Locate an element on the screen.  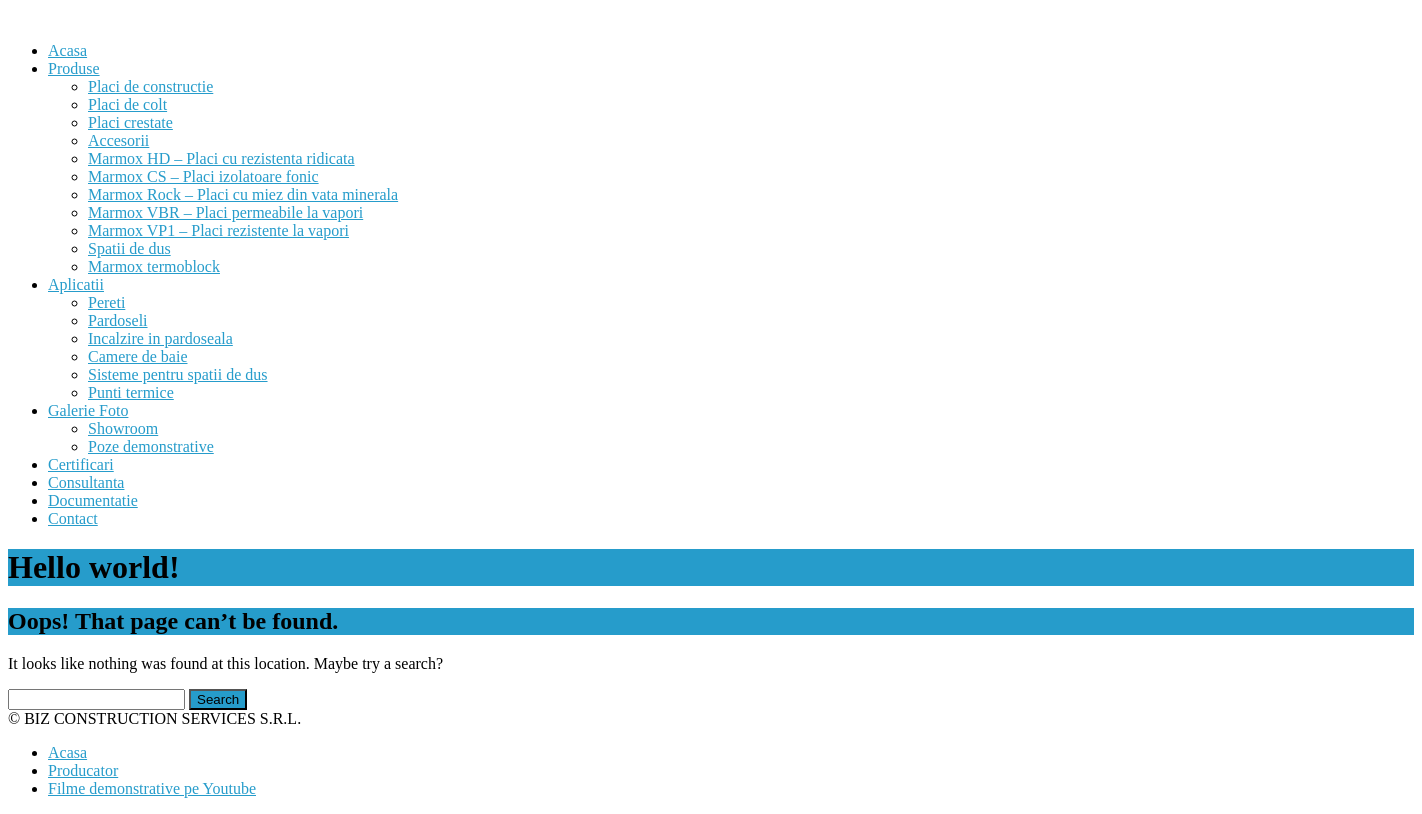
Galerie Foto is located at coordinates (88, 410).